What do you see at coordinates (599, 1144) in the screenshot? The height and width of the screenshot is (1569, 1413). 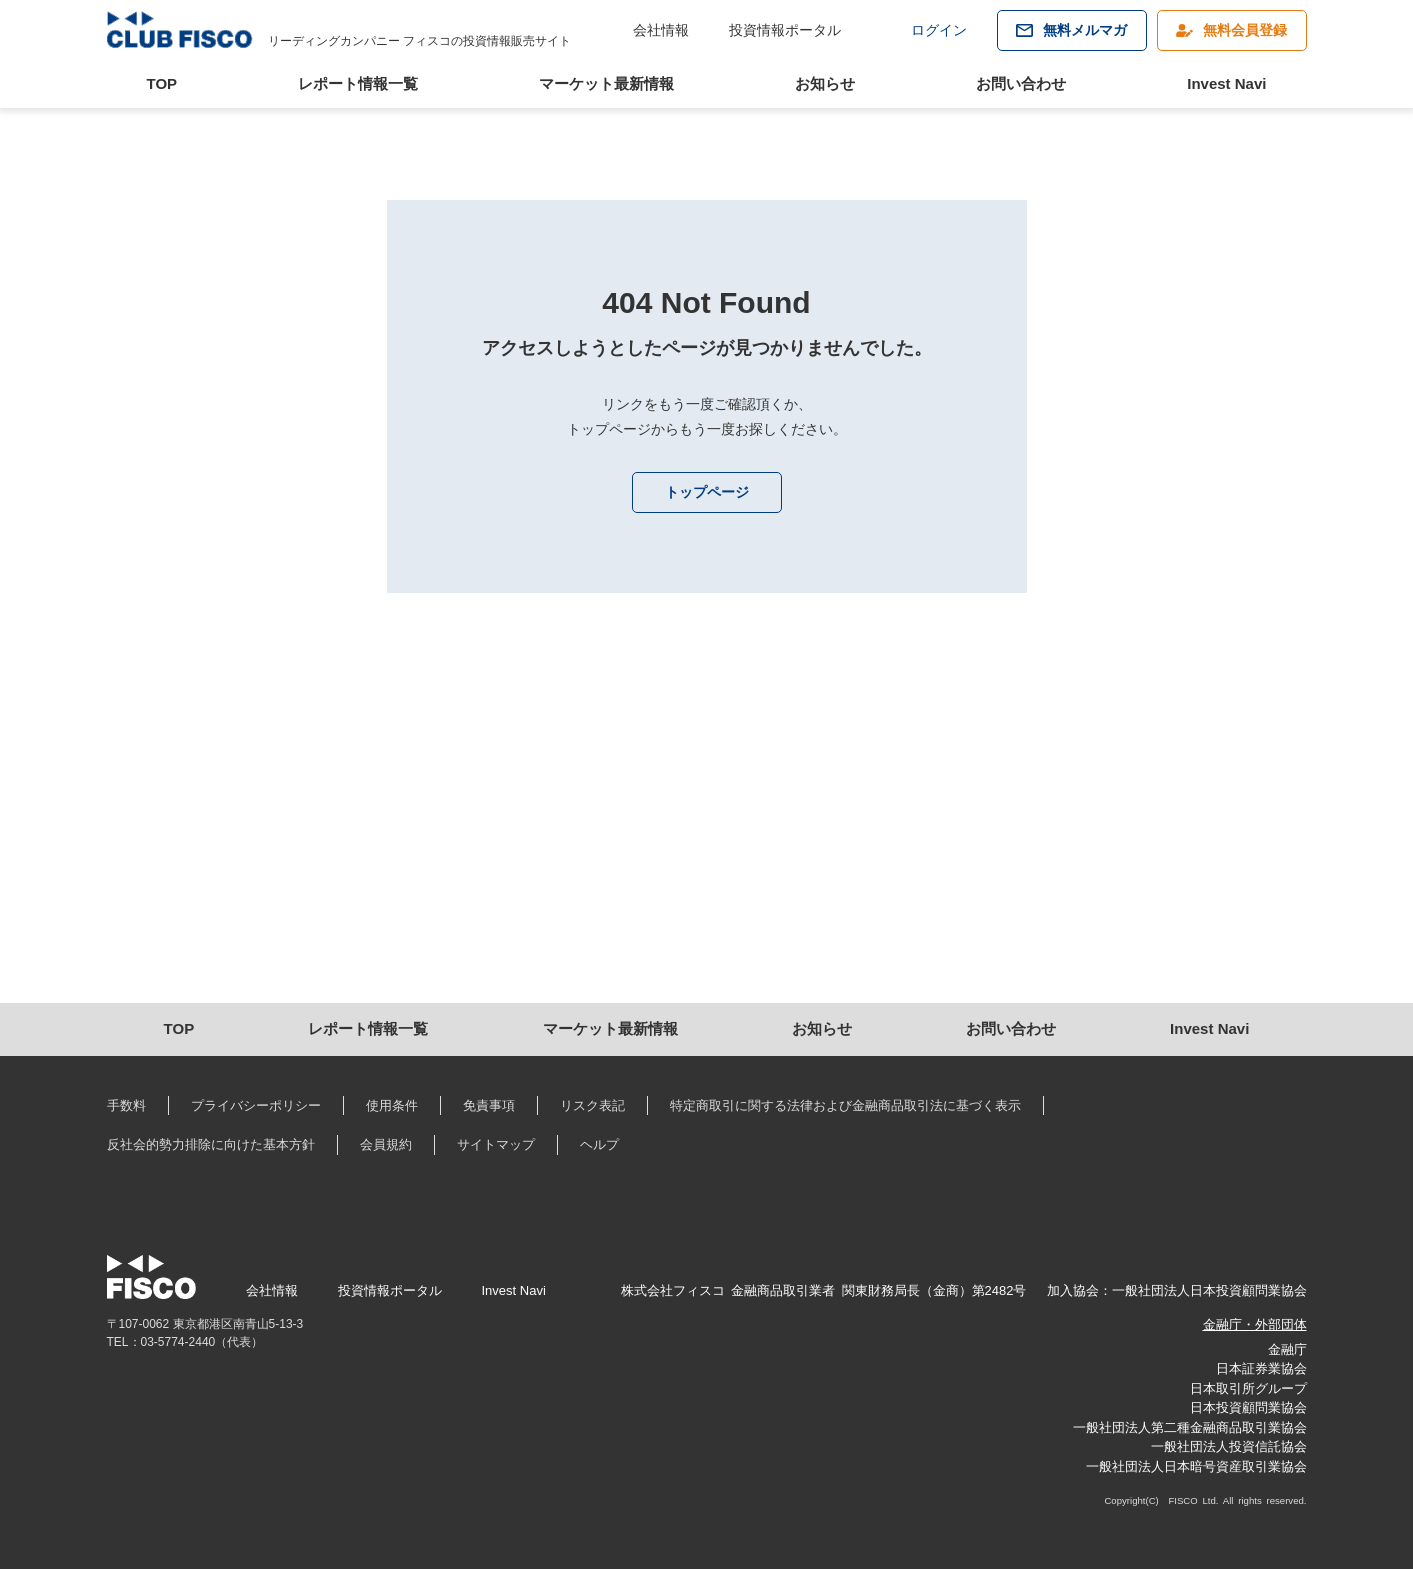 I see `ヘルプ` at bounding box center [599, 1144].